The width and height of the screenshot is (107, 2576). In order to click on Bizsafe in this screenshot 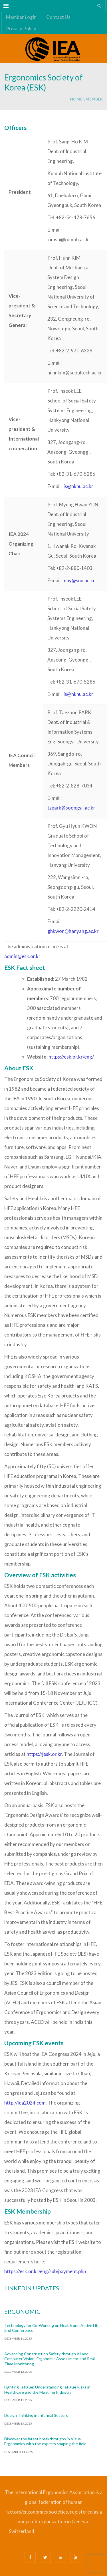, I will do `click(38, 2532)`.